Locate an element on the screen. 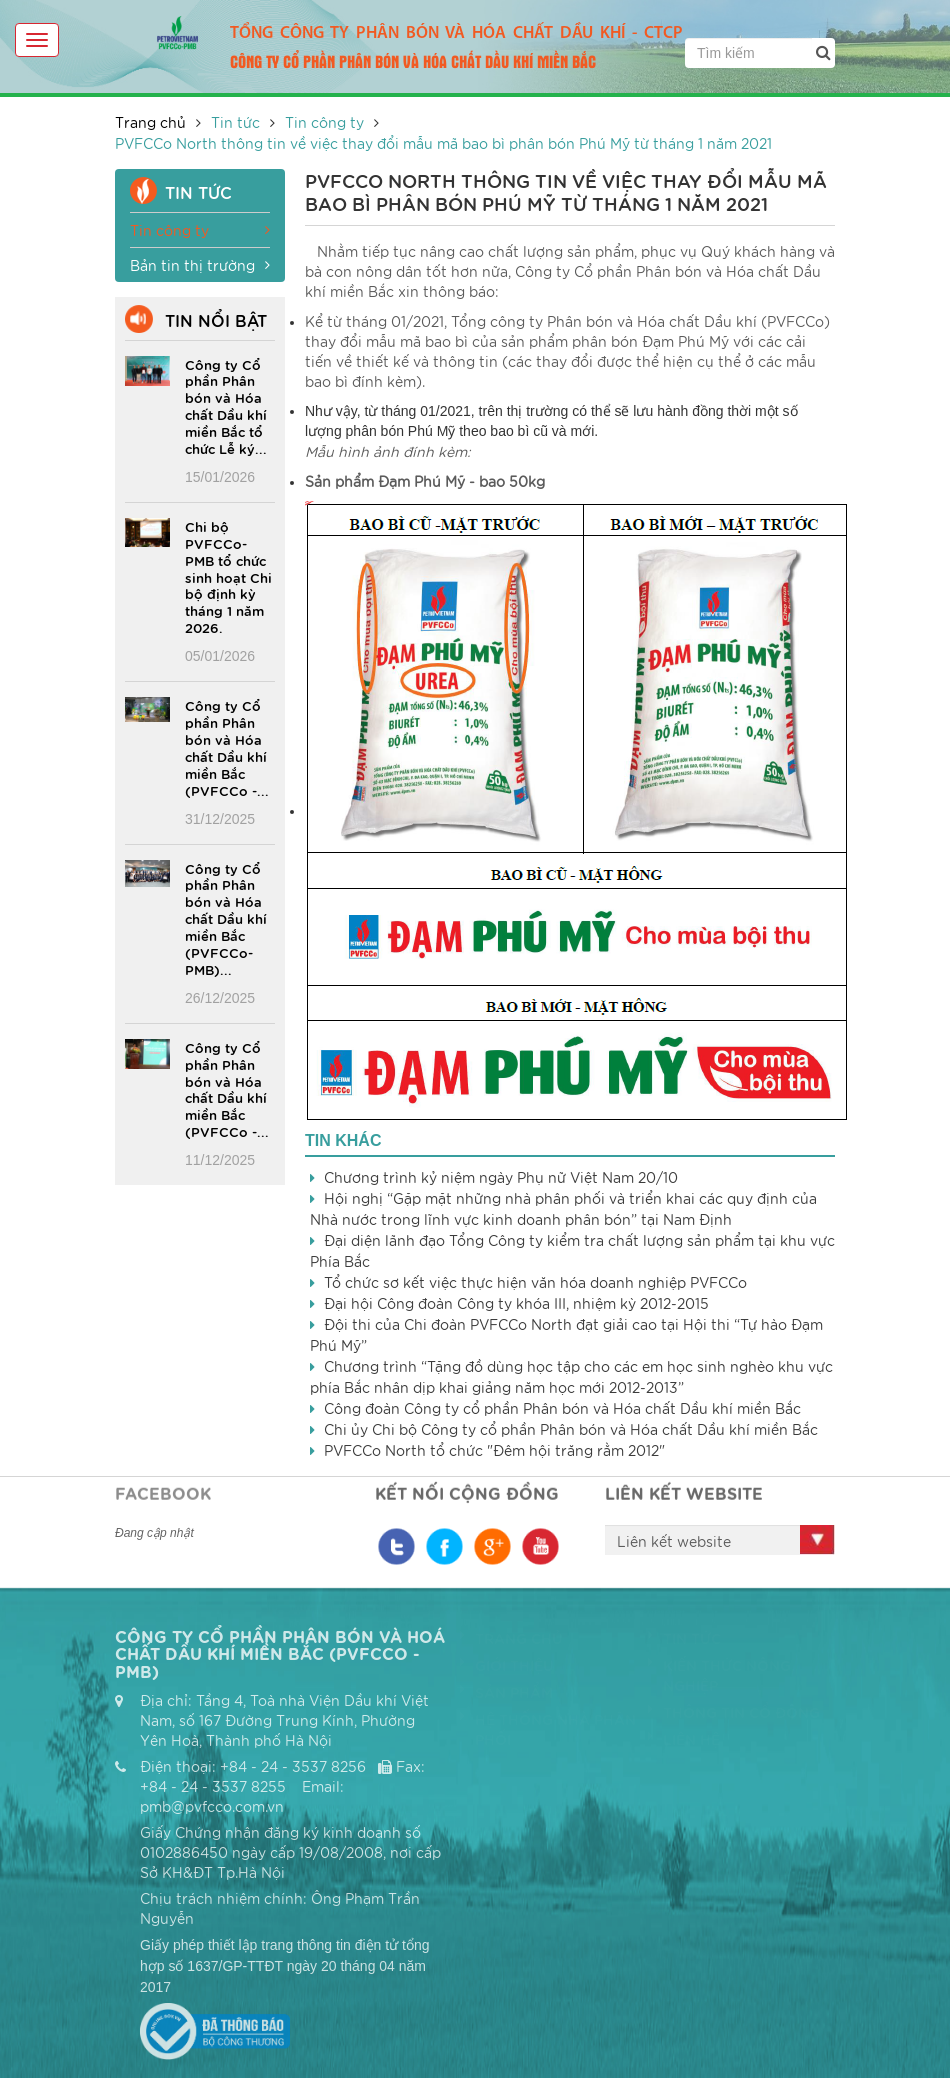  Công ty Cổ phần Phân bón và Hóa chất Dầu khí miền Bắc tổ chức Lễ ký... is located at coordinates (226, 406).